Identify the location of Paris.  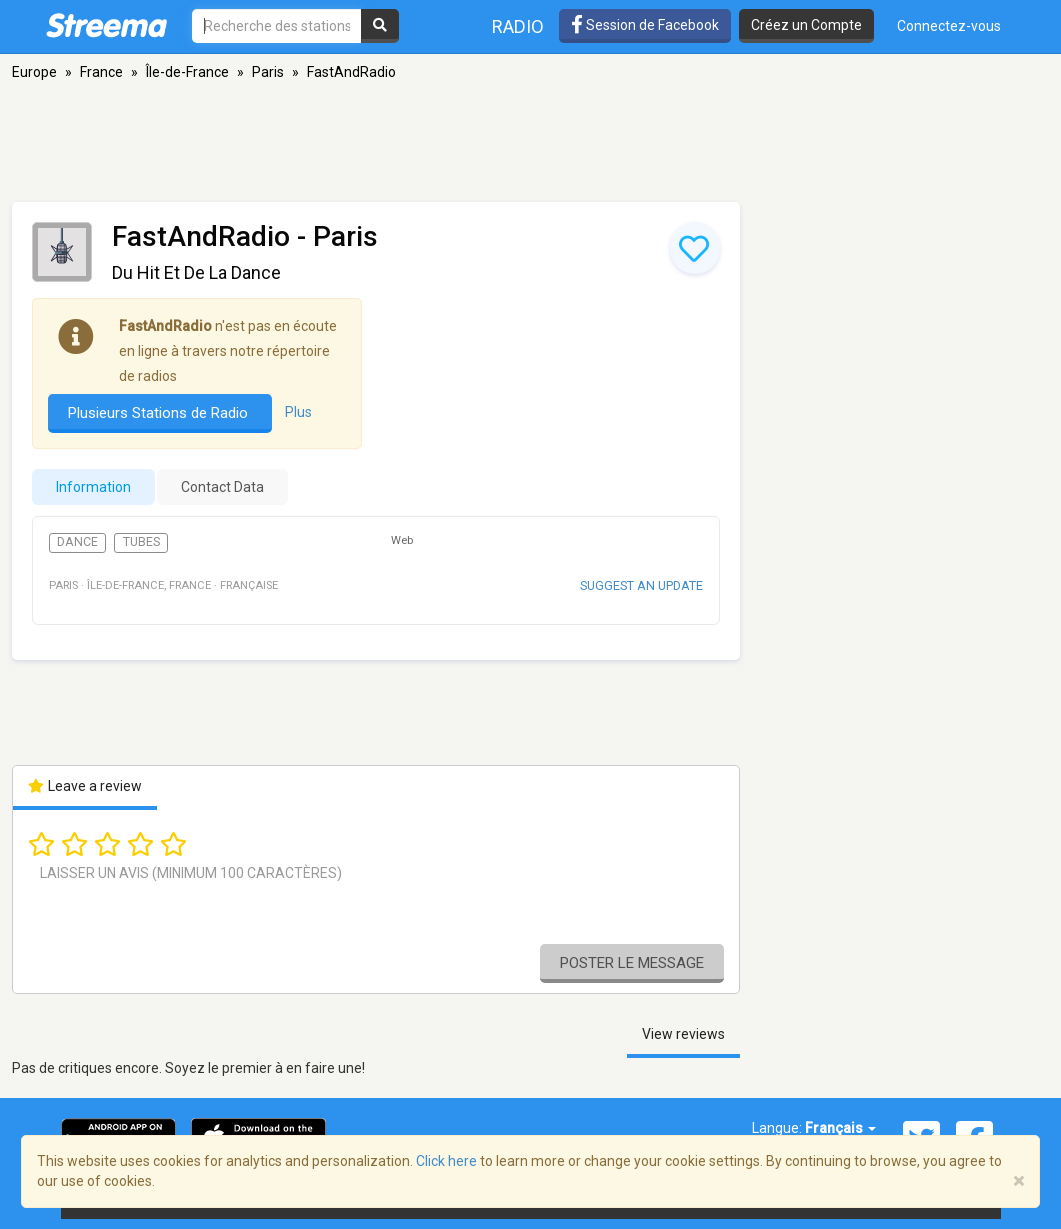
(268, 72).